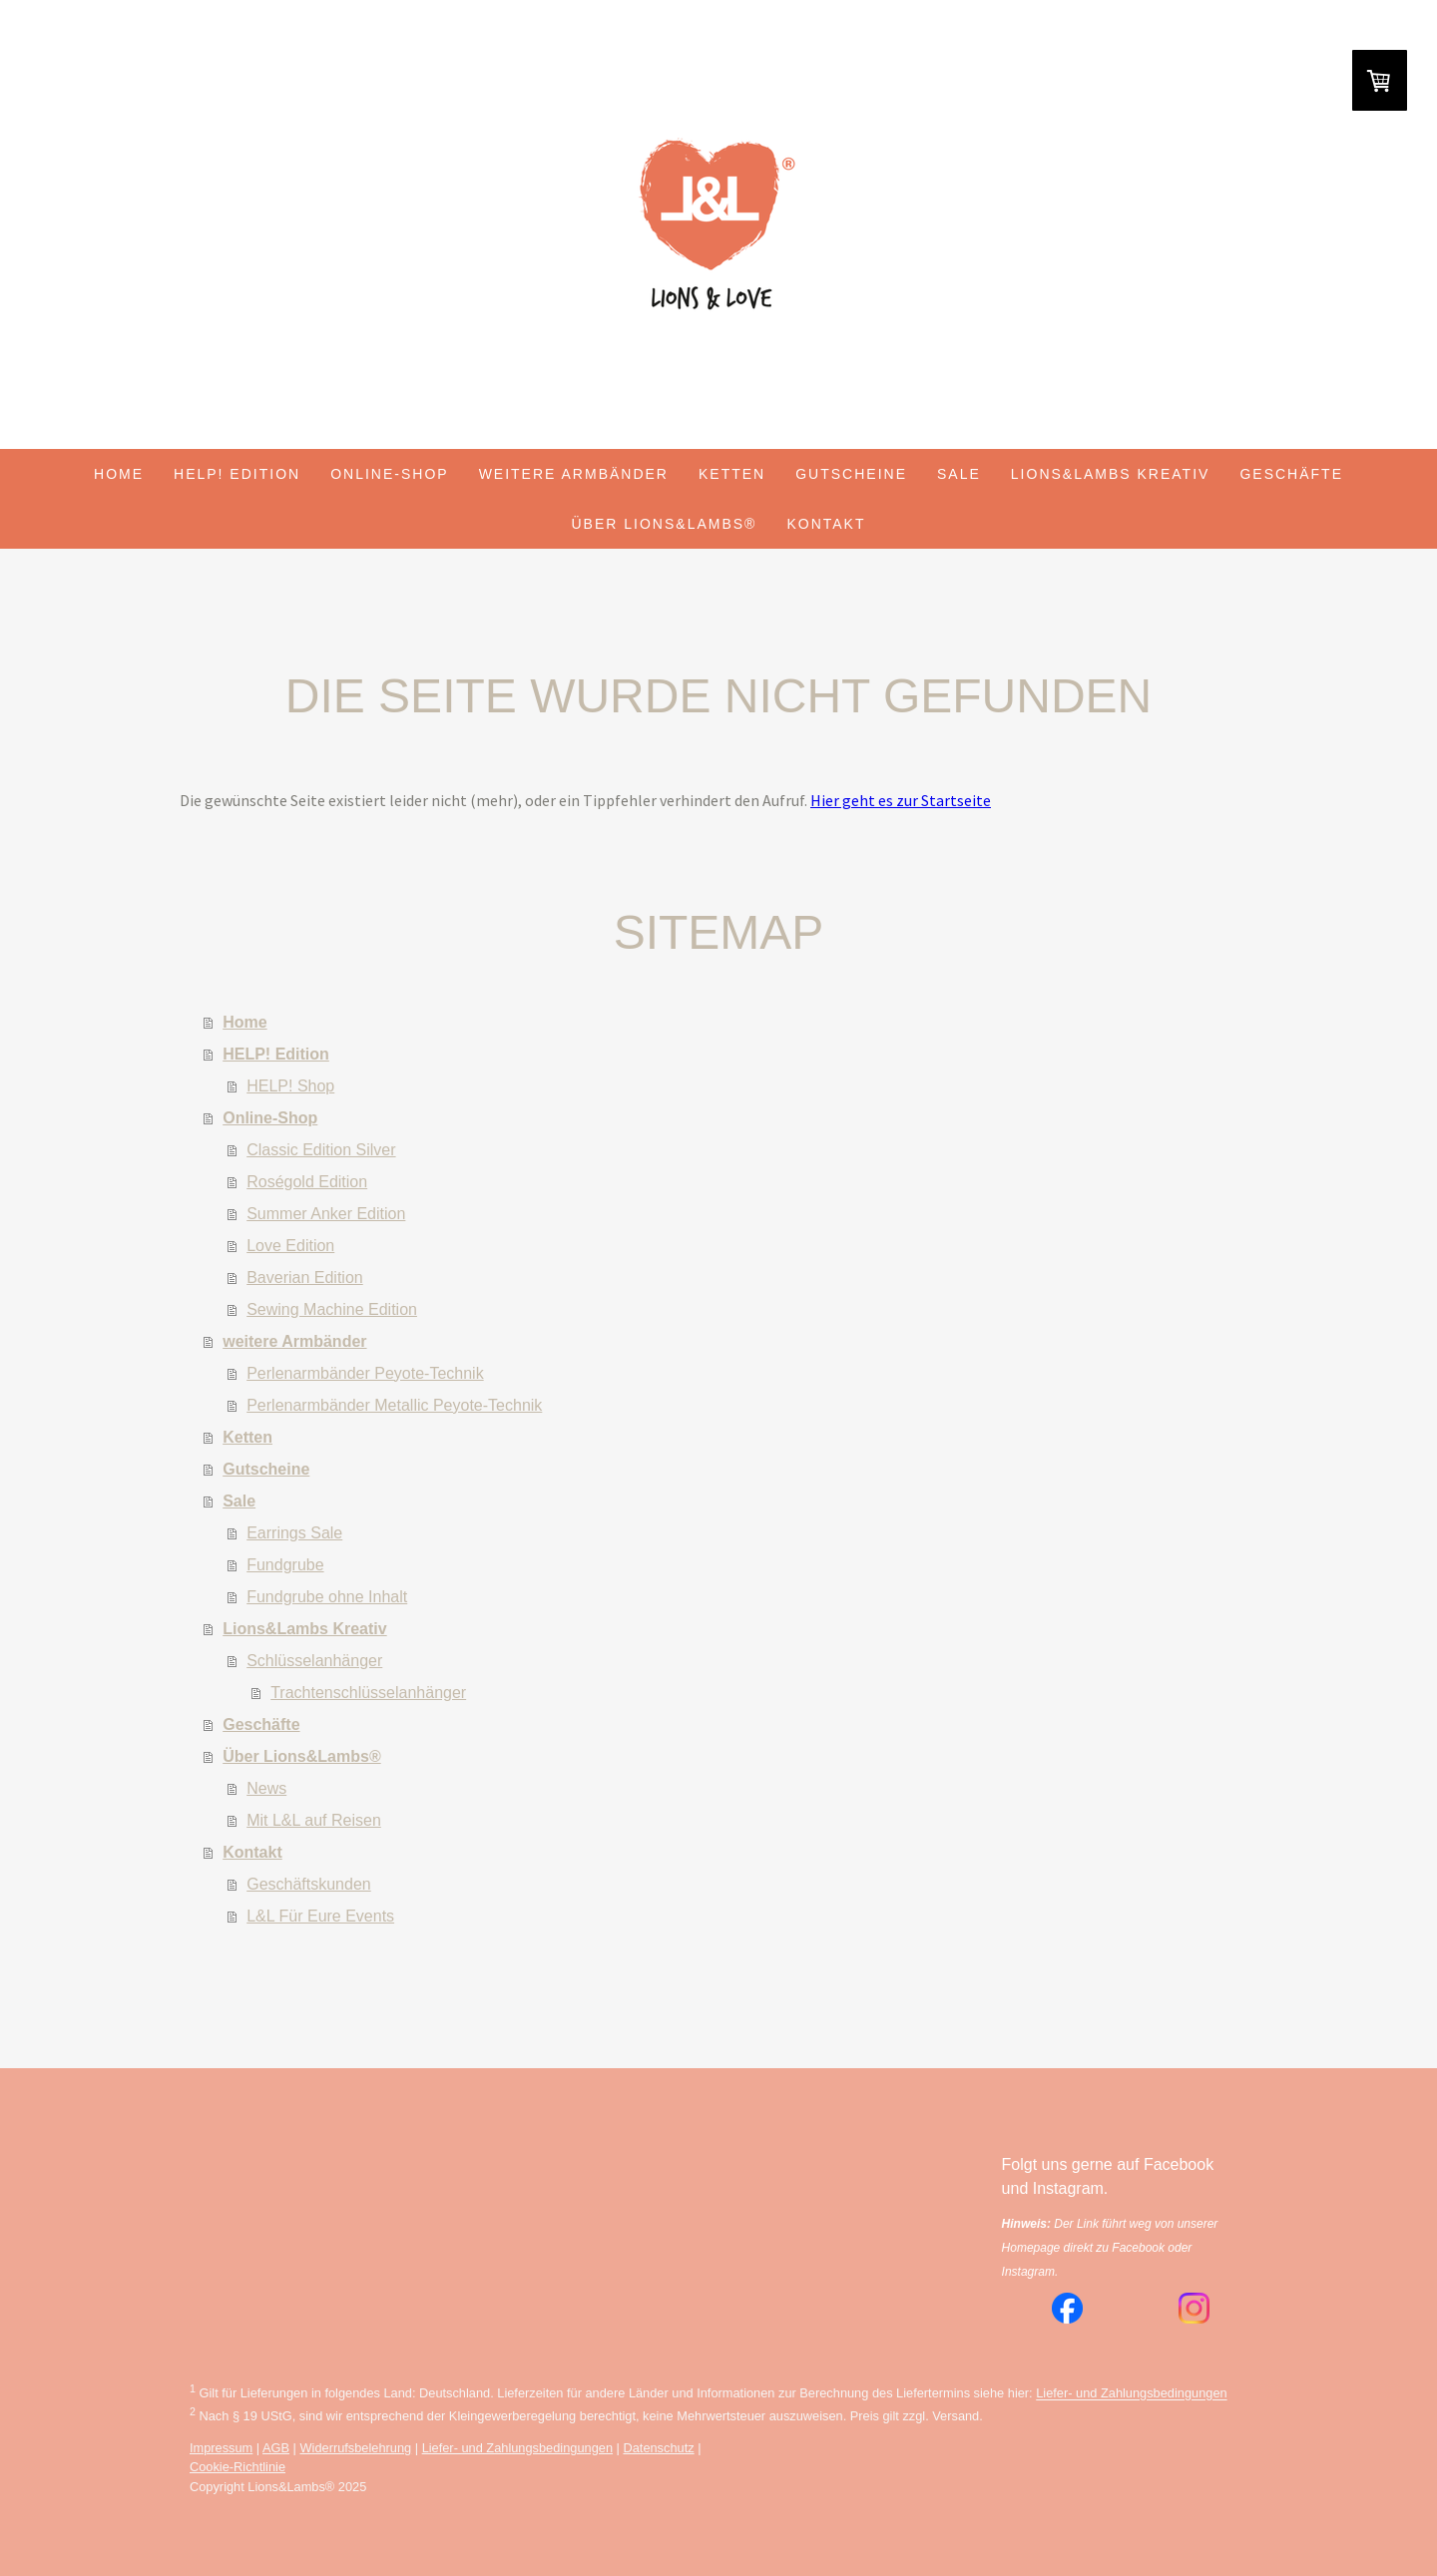 The height and width of the screenshot is (2576, 1437). I want to click on Summer Anker Edition, so click(325, 1213).